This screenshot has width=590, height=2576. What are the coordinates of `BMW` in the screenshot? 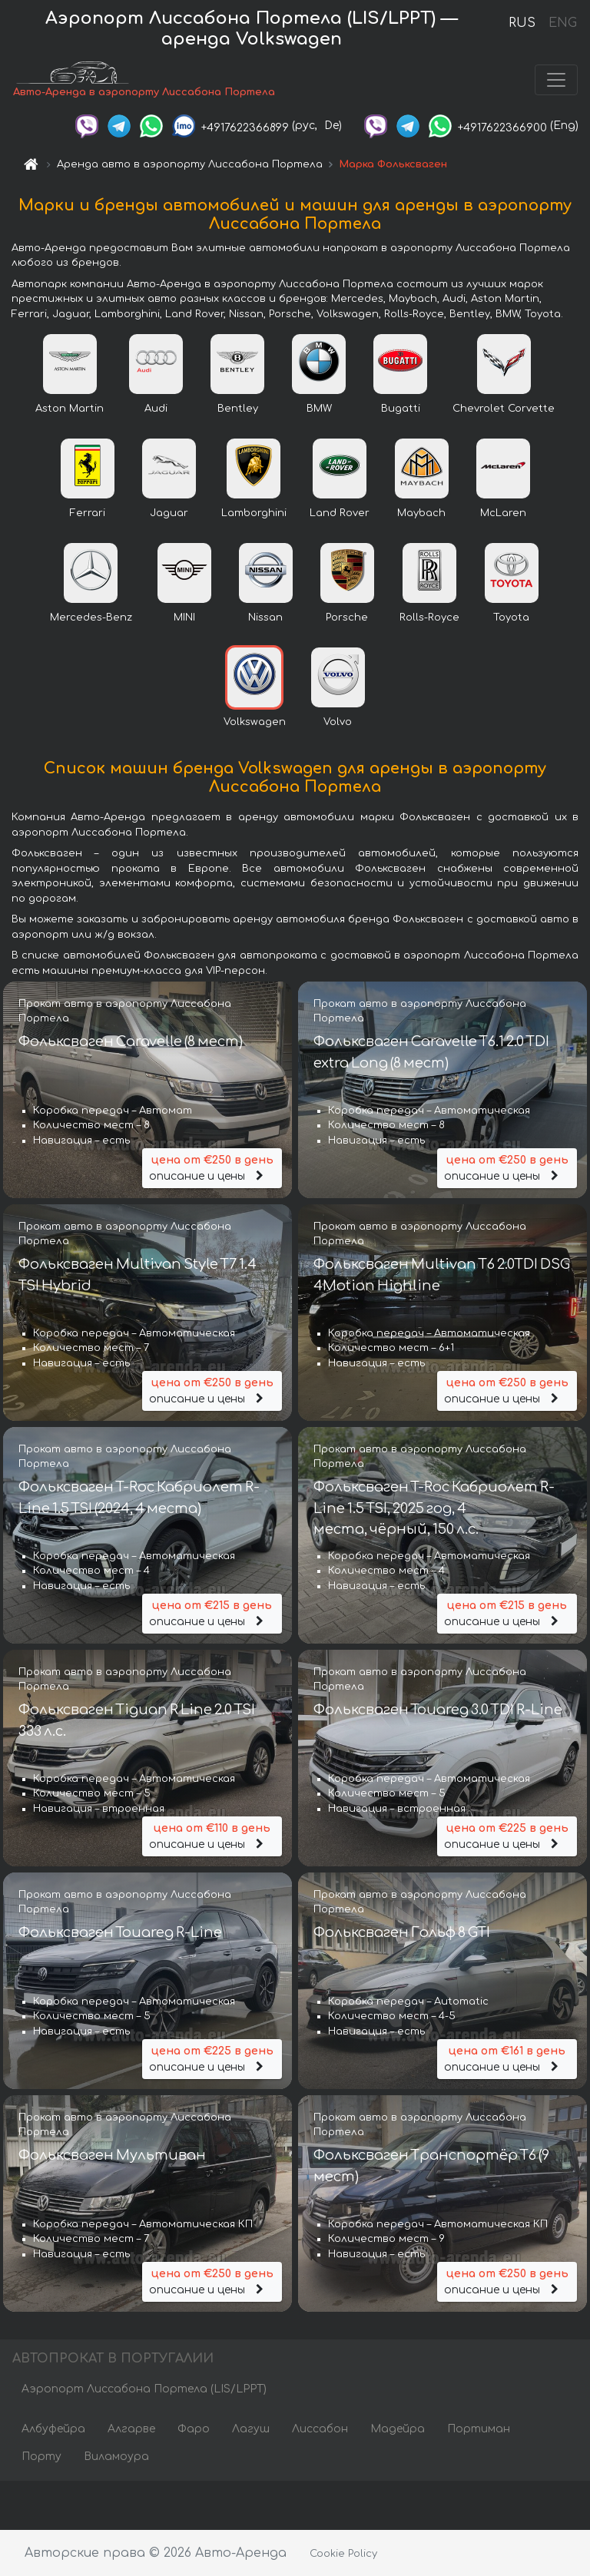 It's located at (319, 410).